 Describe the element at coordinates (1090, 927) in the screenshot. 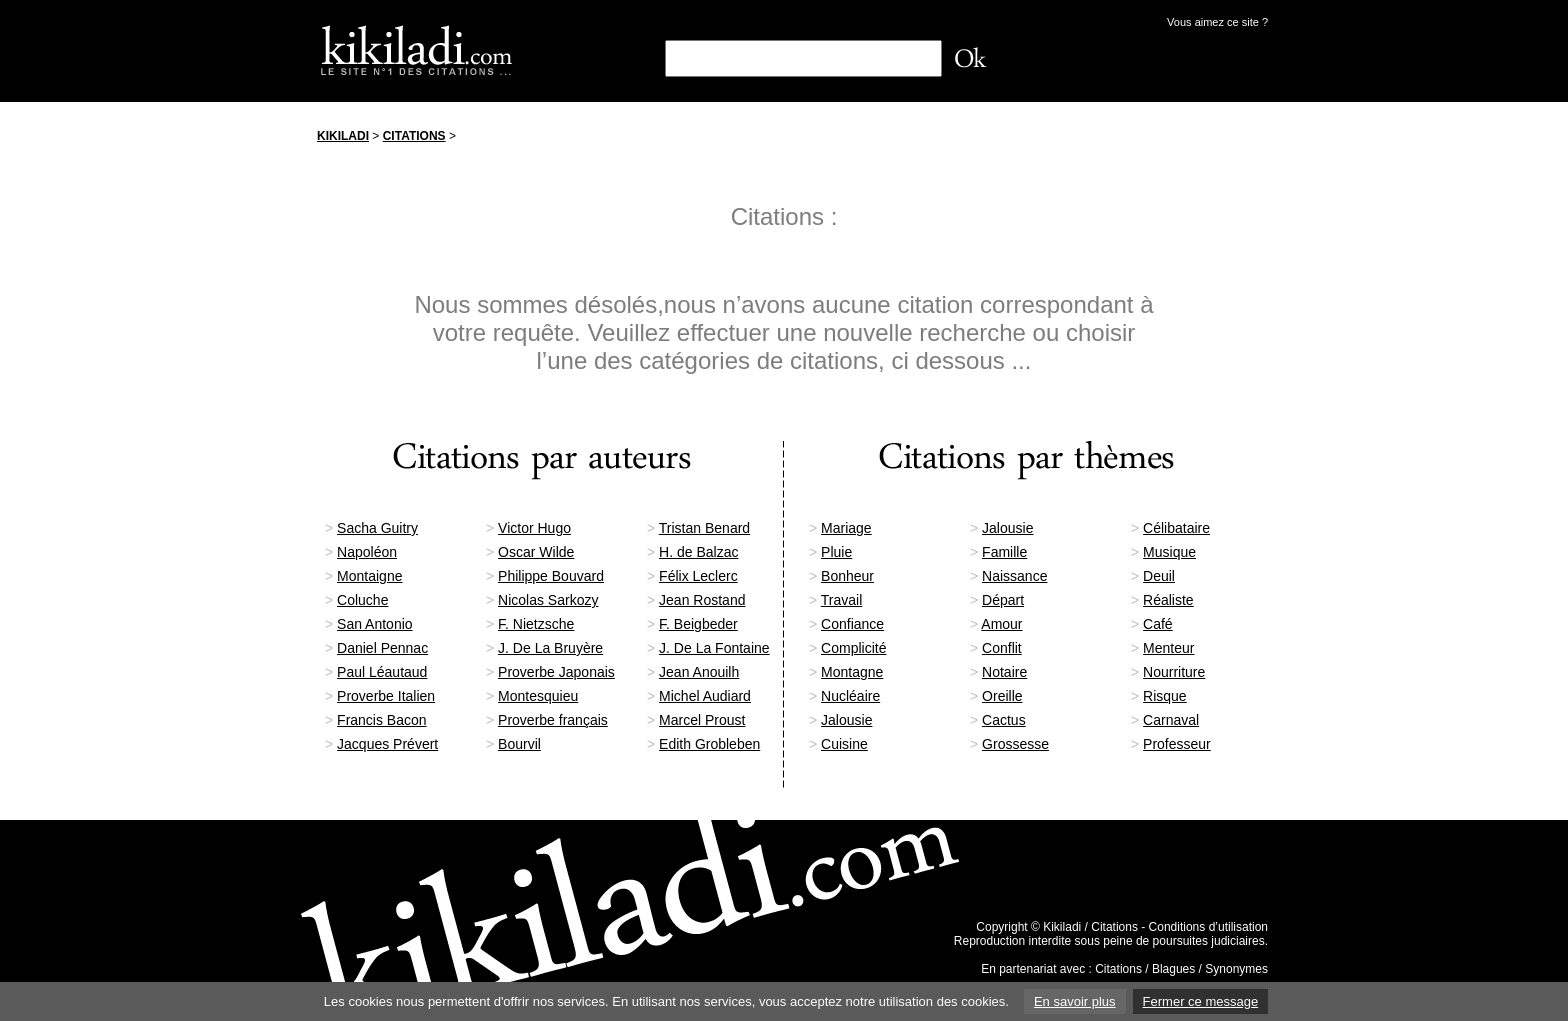

I see `Kikiladi / Citations` at that location.